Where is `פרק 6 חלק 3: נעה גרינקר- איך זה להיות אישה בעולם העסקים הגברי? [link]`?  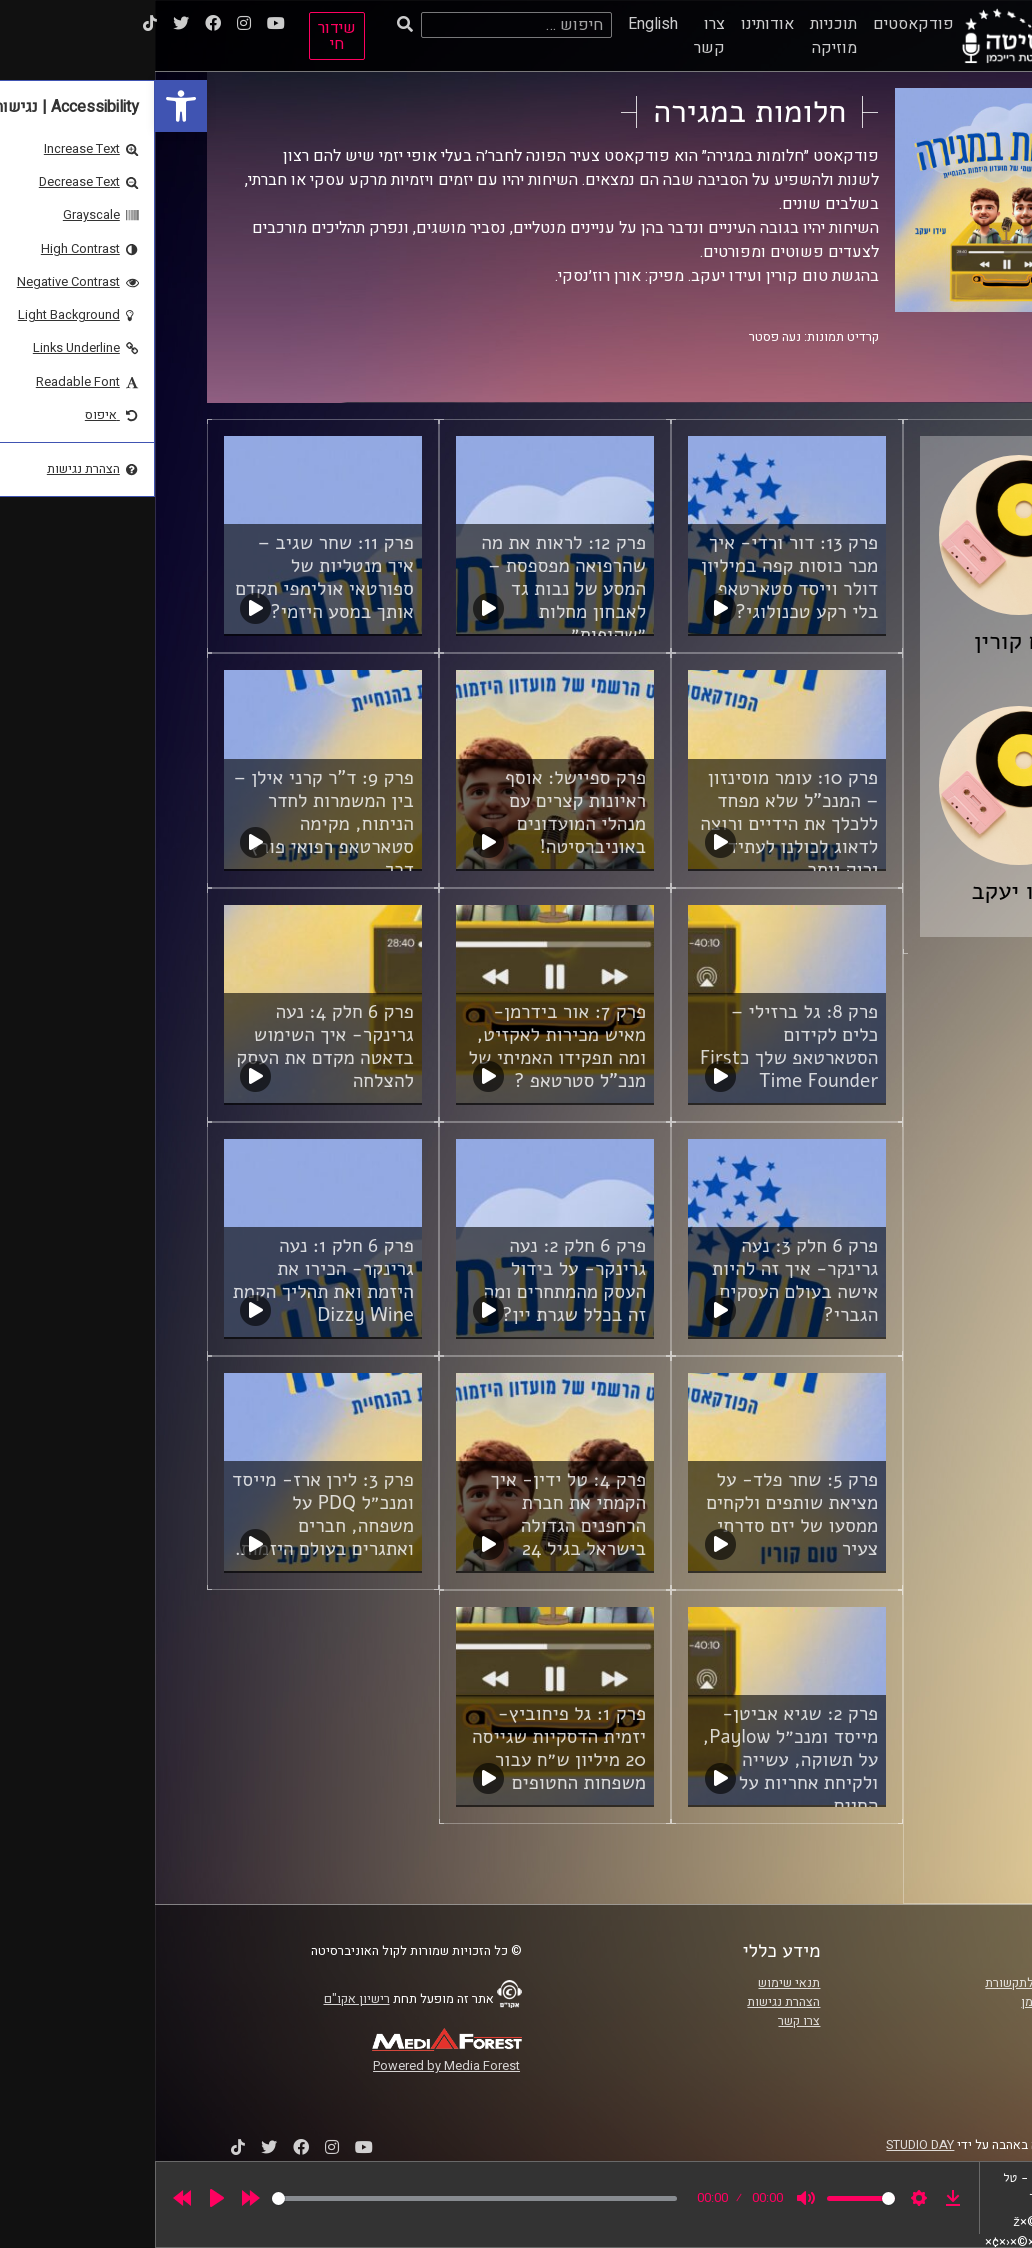 פרק 6 חלק 3: נעה גרינקר- איך זה להיות אישה בעולם העסקים הגברי? [link] is located at coordinates (640, 1280).